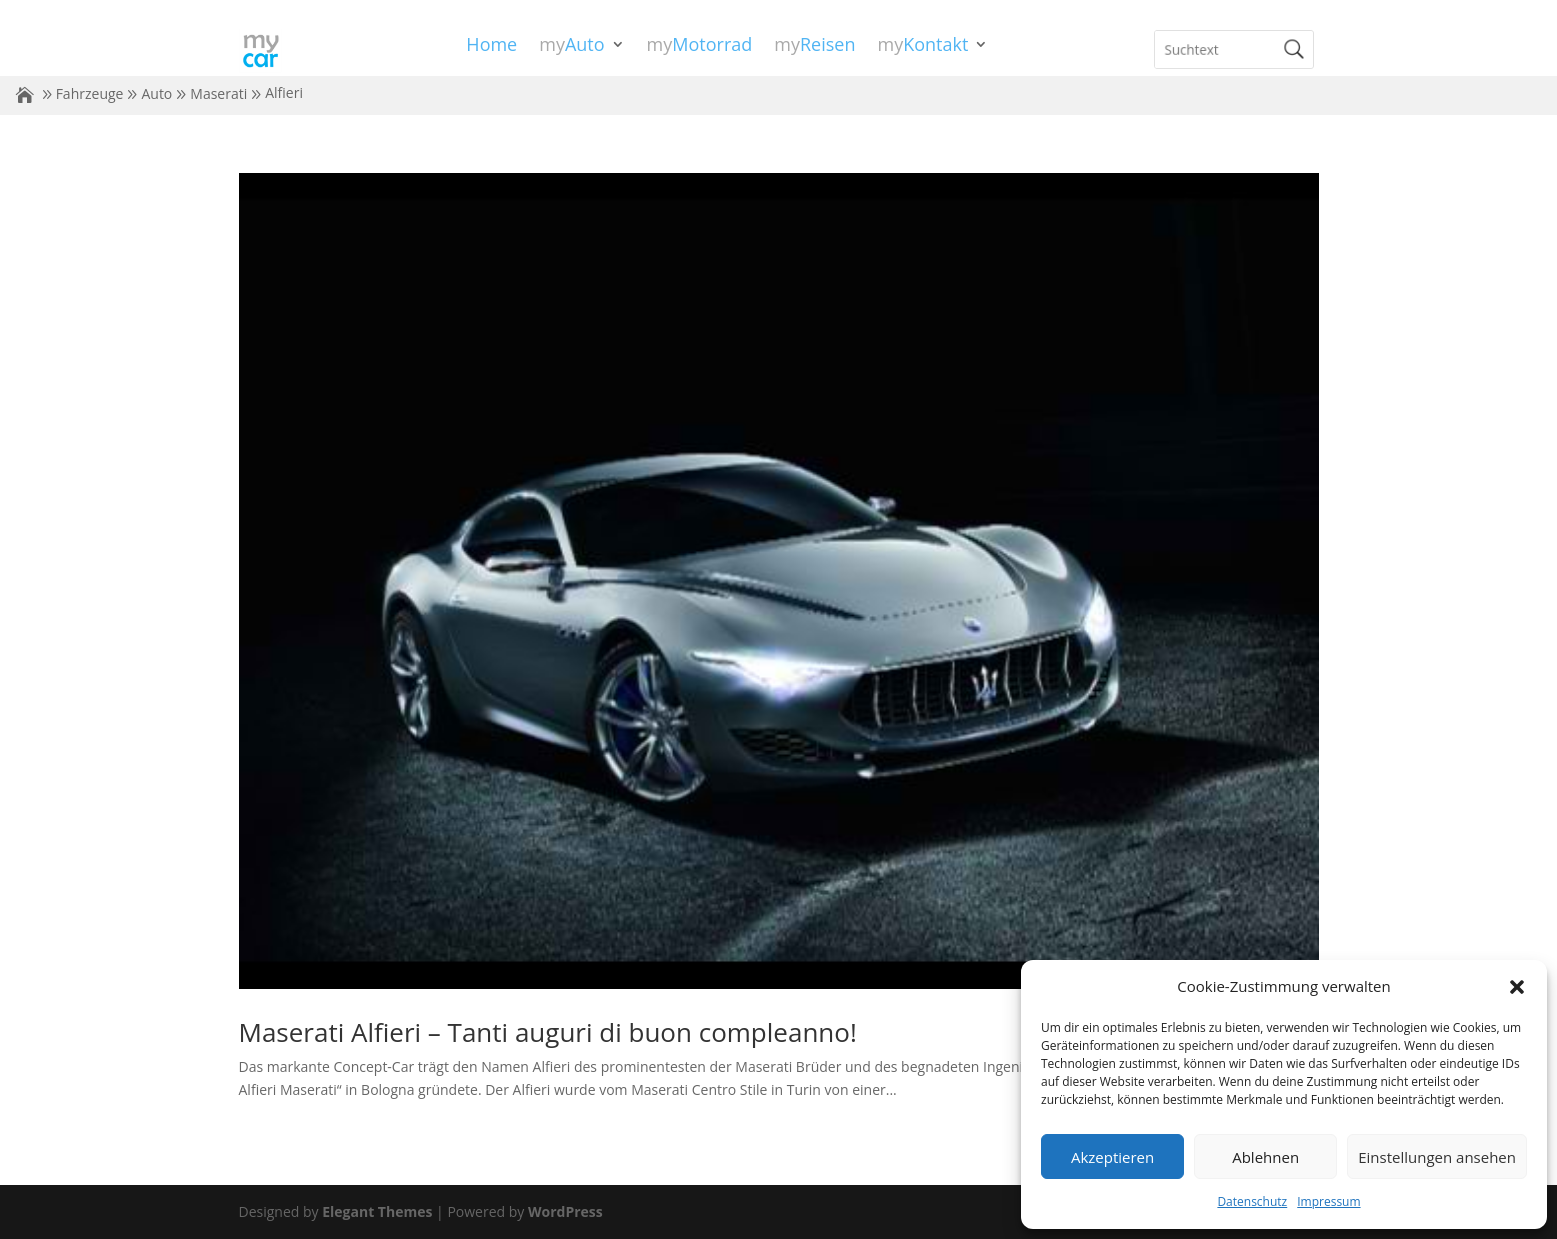 The image size is (1557, 1239). What do you see at coordinates (1265, 1157) in the screenshot?
I see `Ablehnen` at bounding box center [1265, 1157].